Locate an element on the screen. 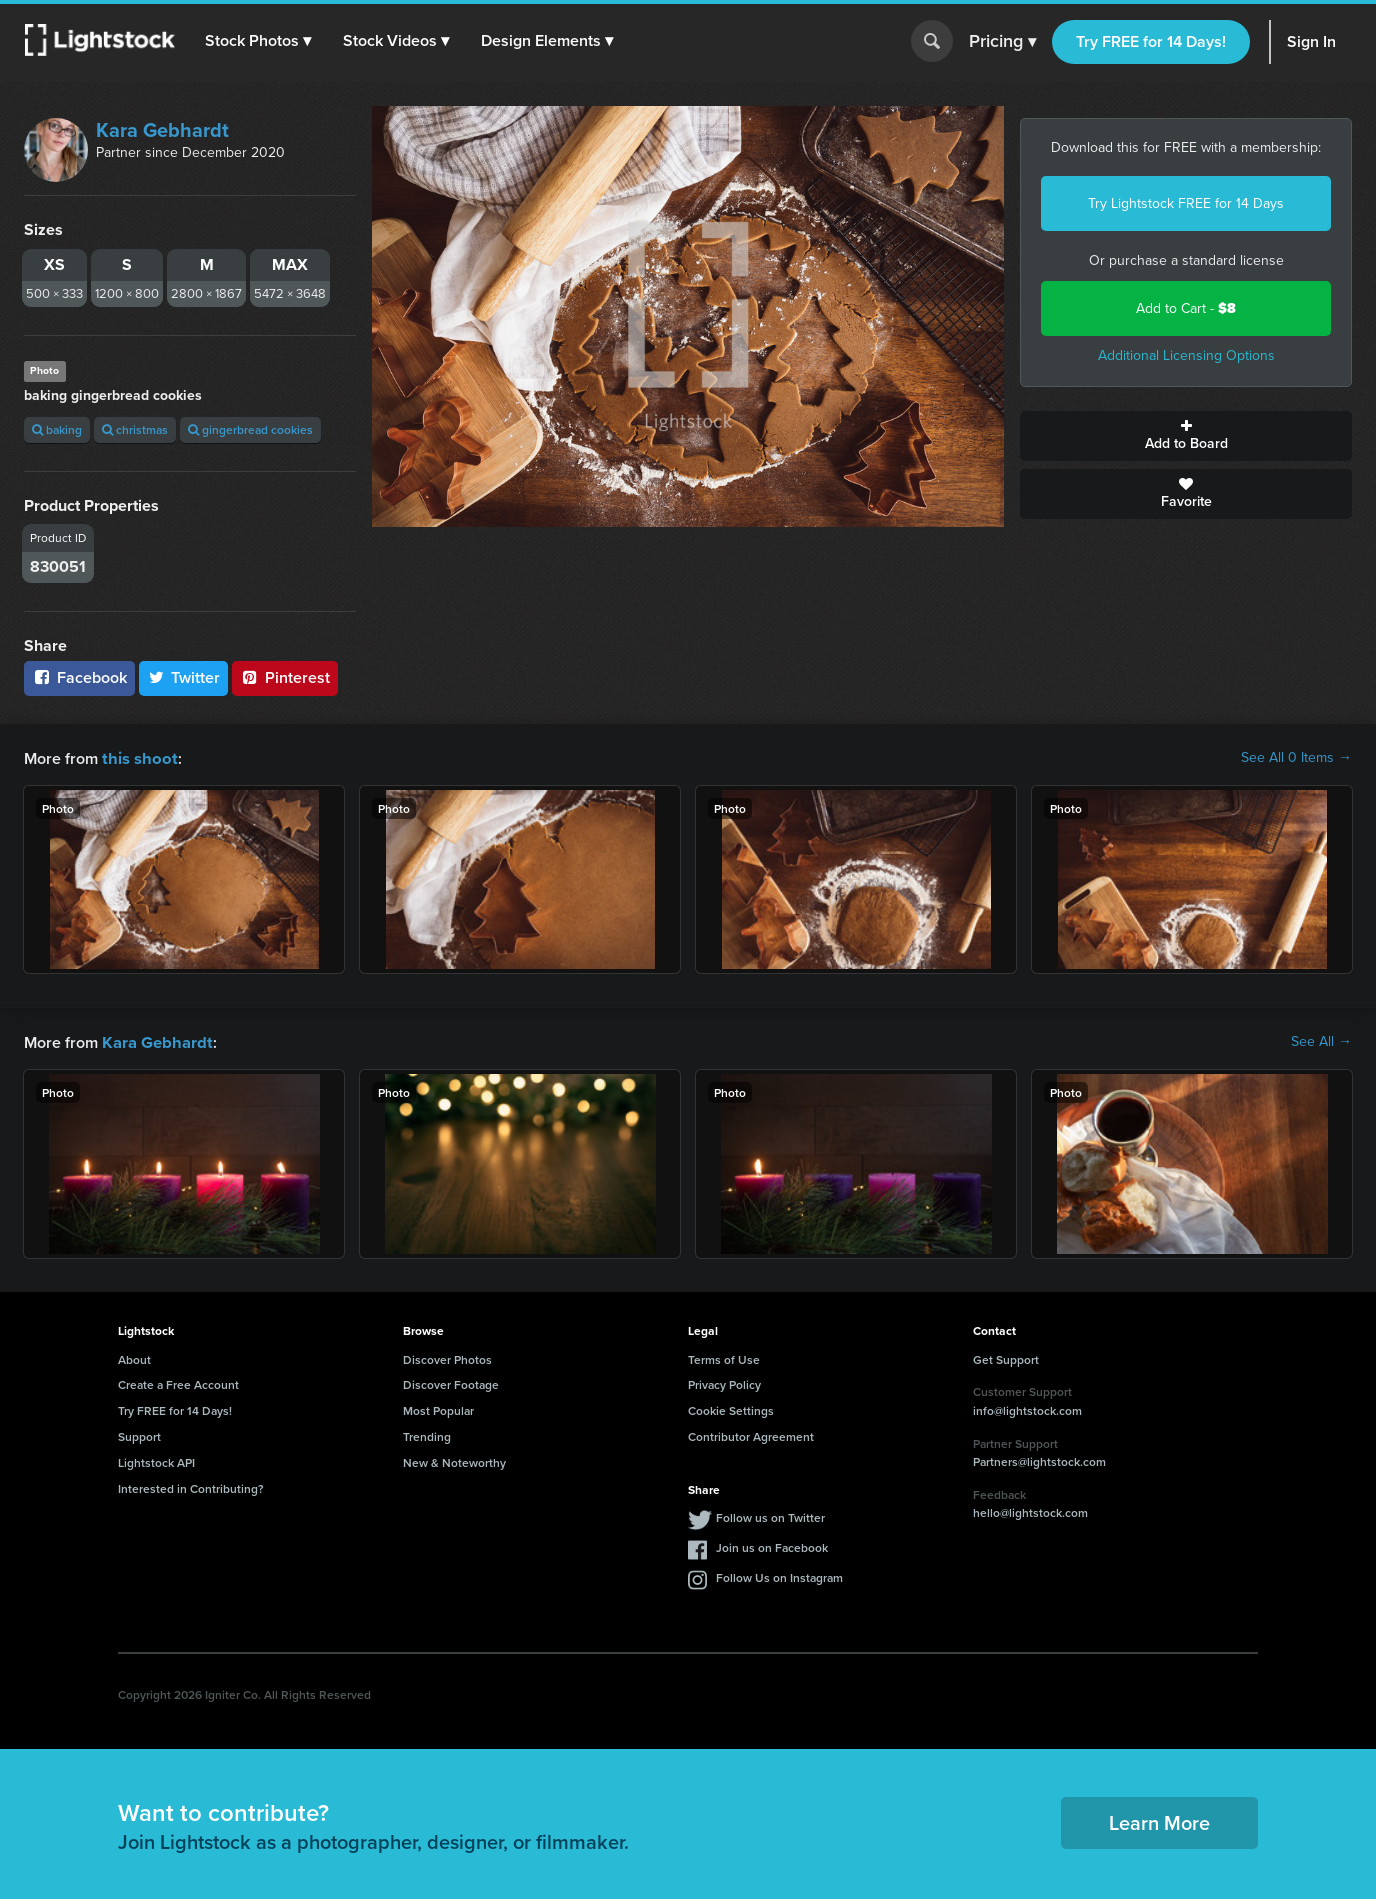  New & Noteworthy is located at coordinates (454, 1460).